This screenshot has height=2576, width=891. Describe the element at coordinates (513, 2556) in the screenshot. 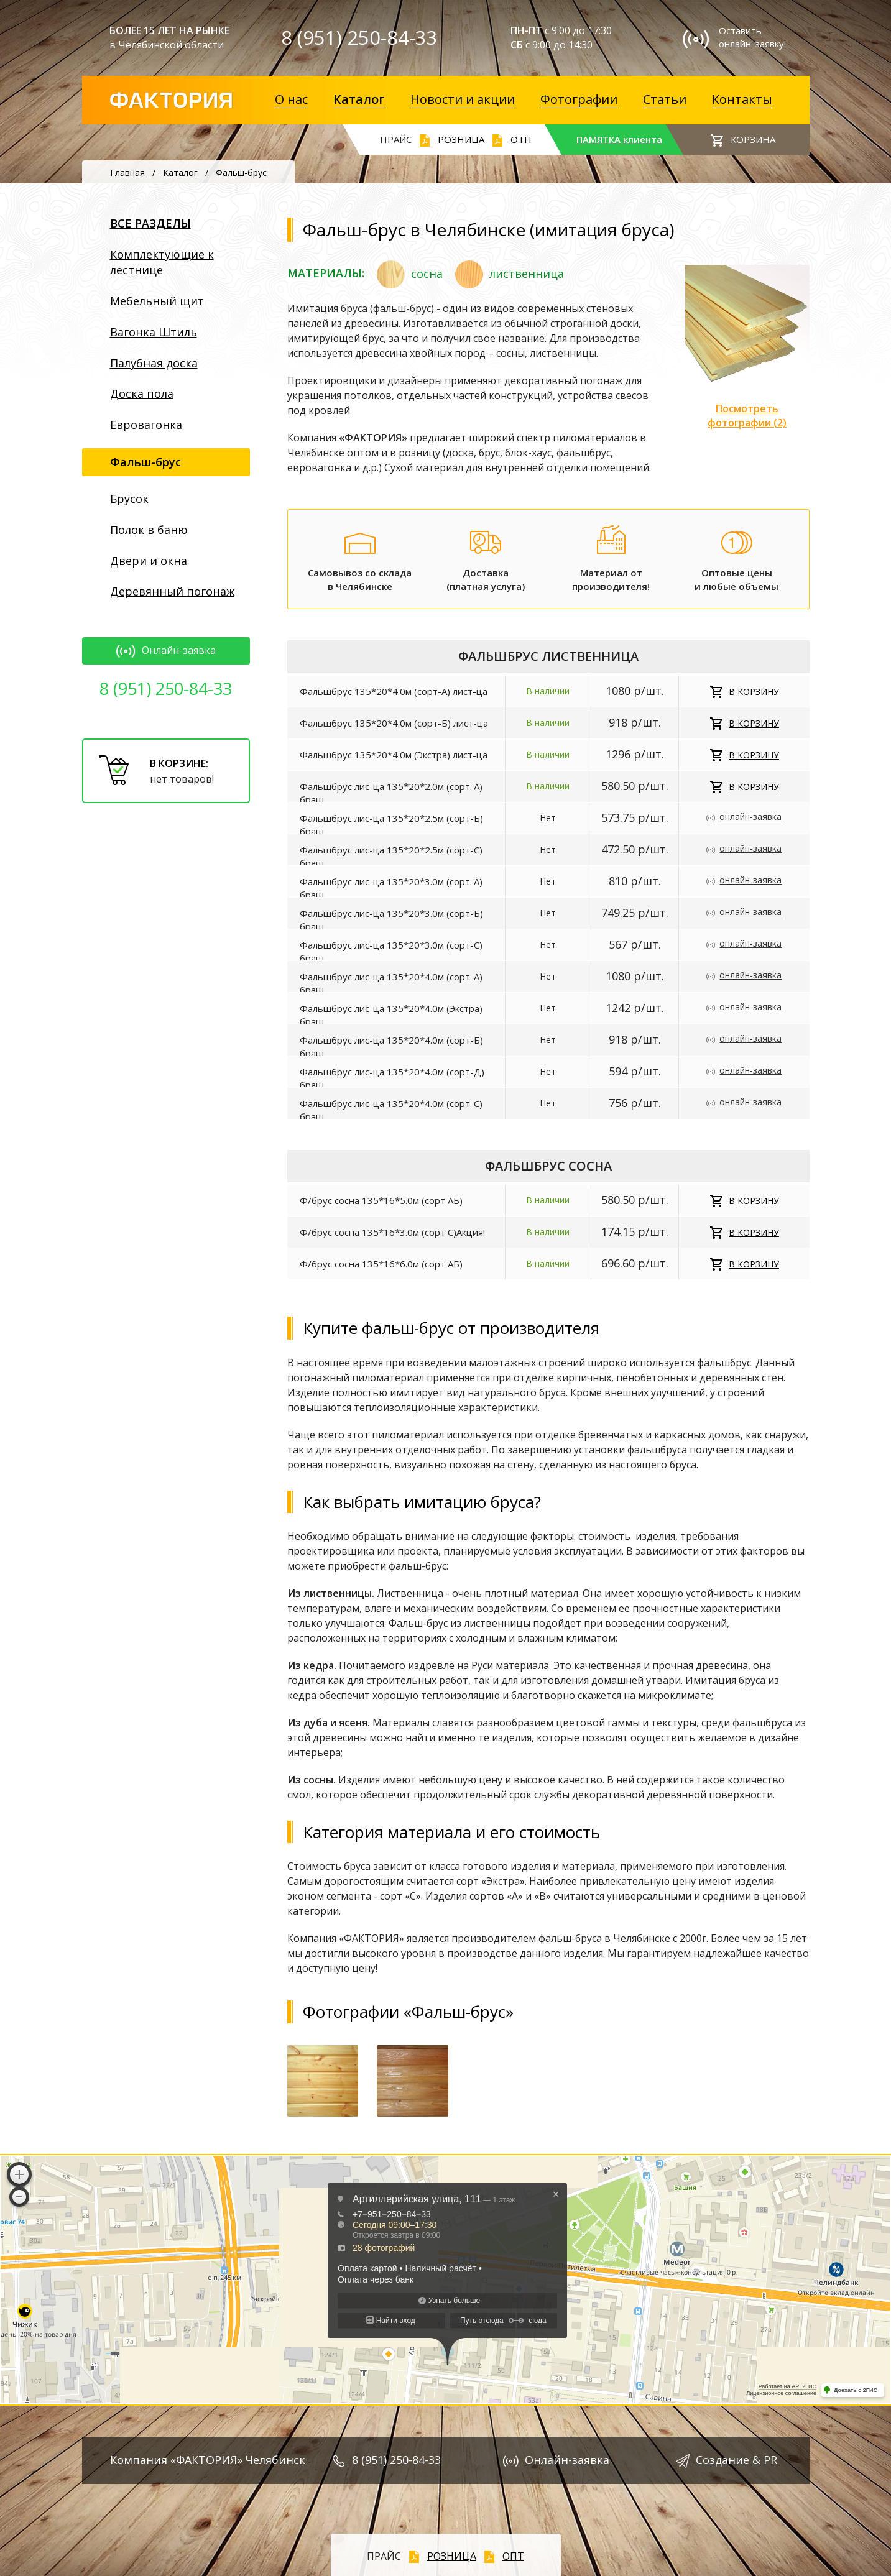

I see `ОПТ` at that location.